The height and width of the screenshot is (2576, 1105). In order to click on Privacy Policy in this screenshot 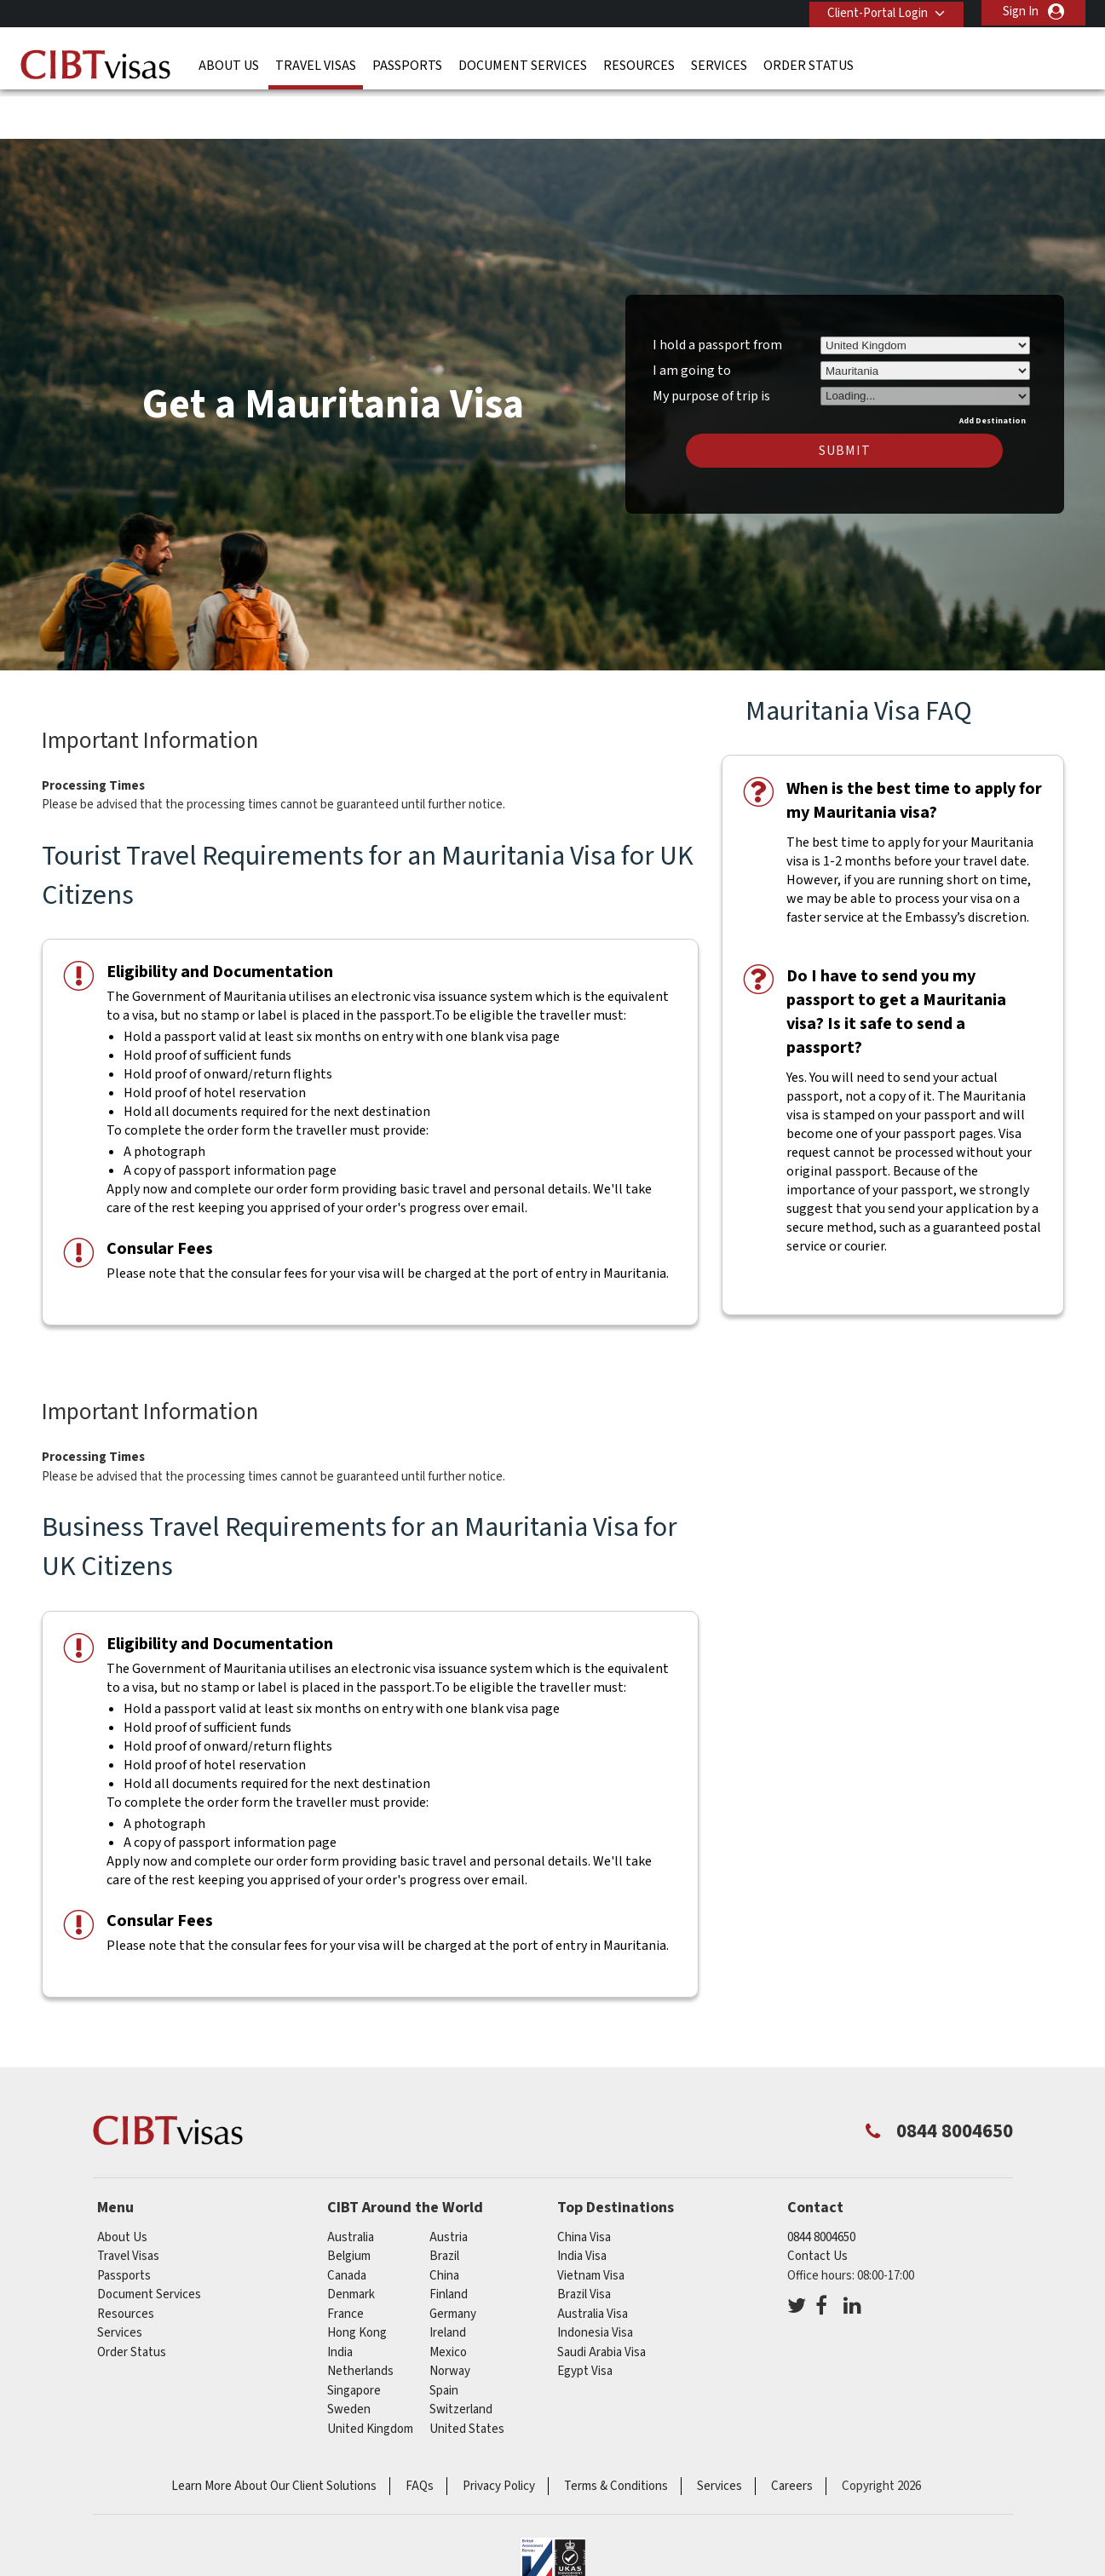, I will do `click(499, 2433)`.